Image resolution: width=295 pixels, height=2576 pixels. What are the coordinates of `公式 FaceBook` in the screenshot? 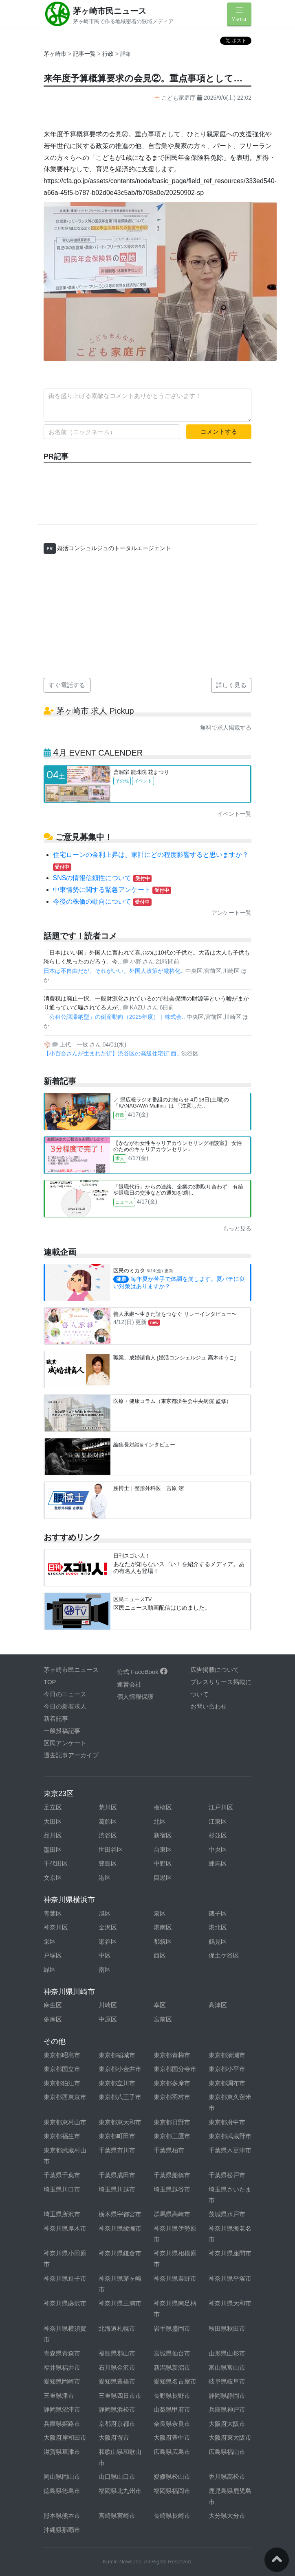 It's located at (142, 1671).